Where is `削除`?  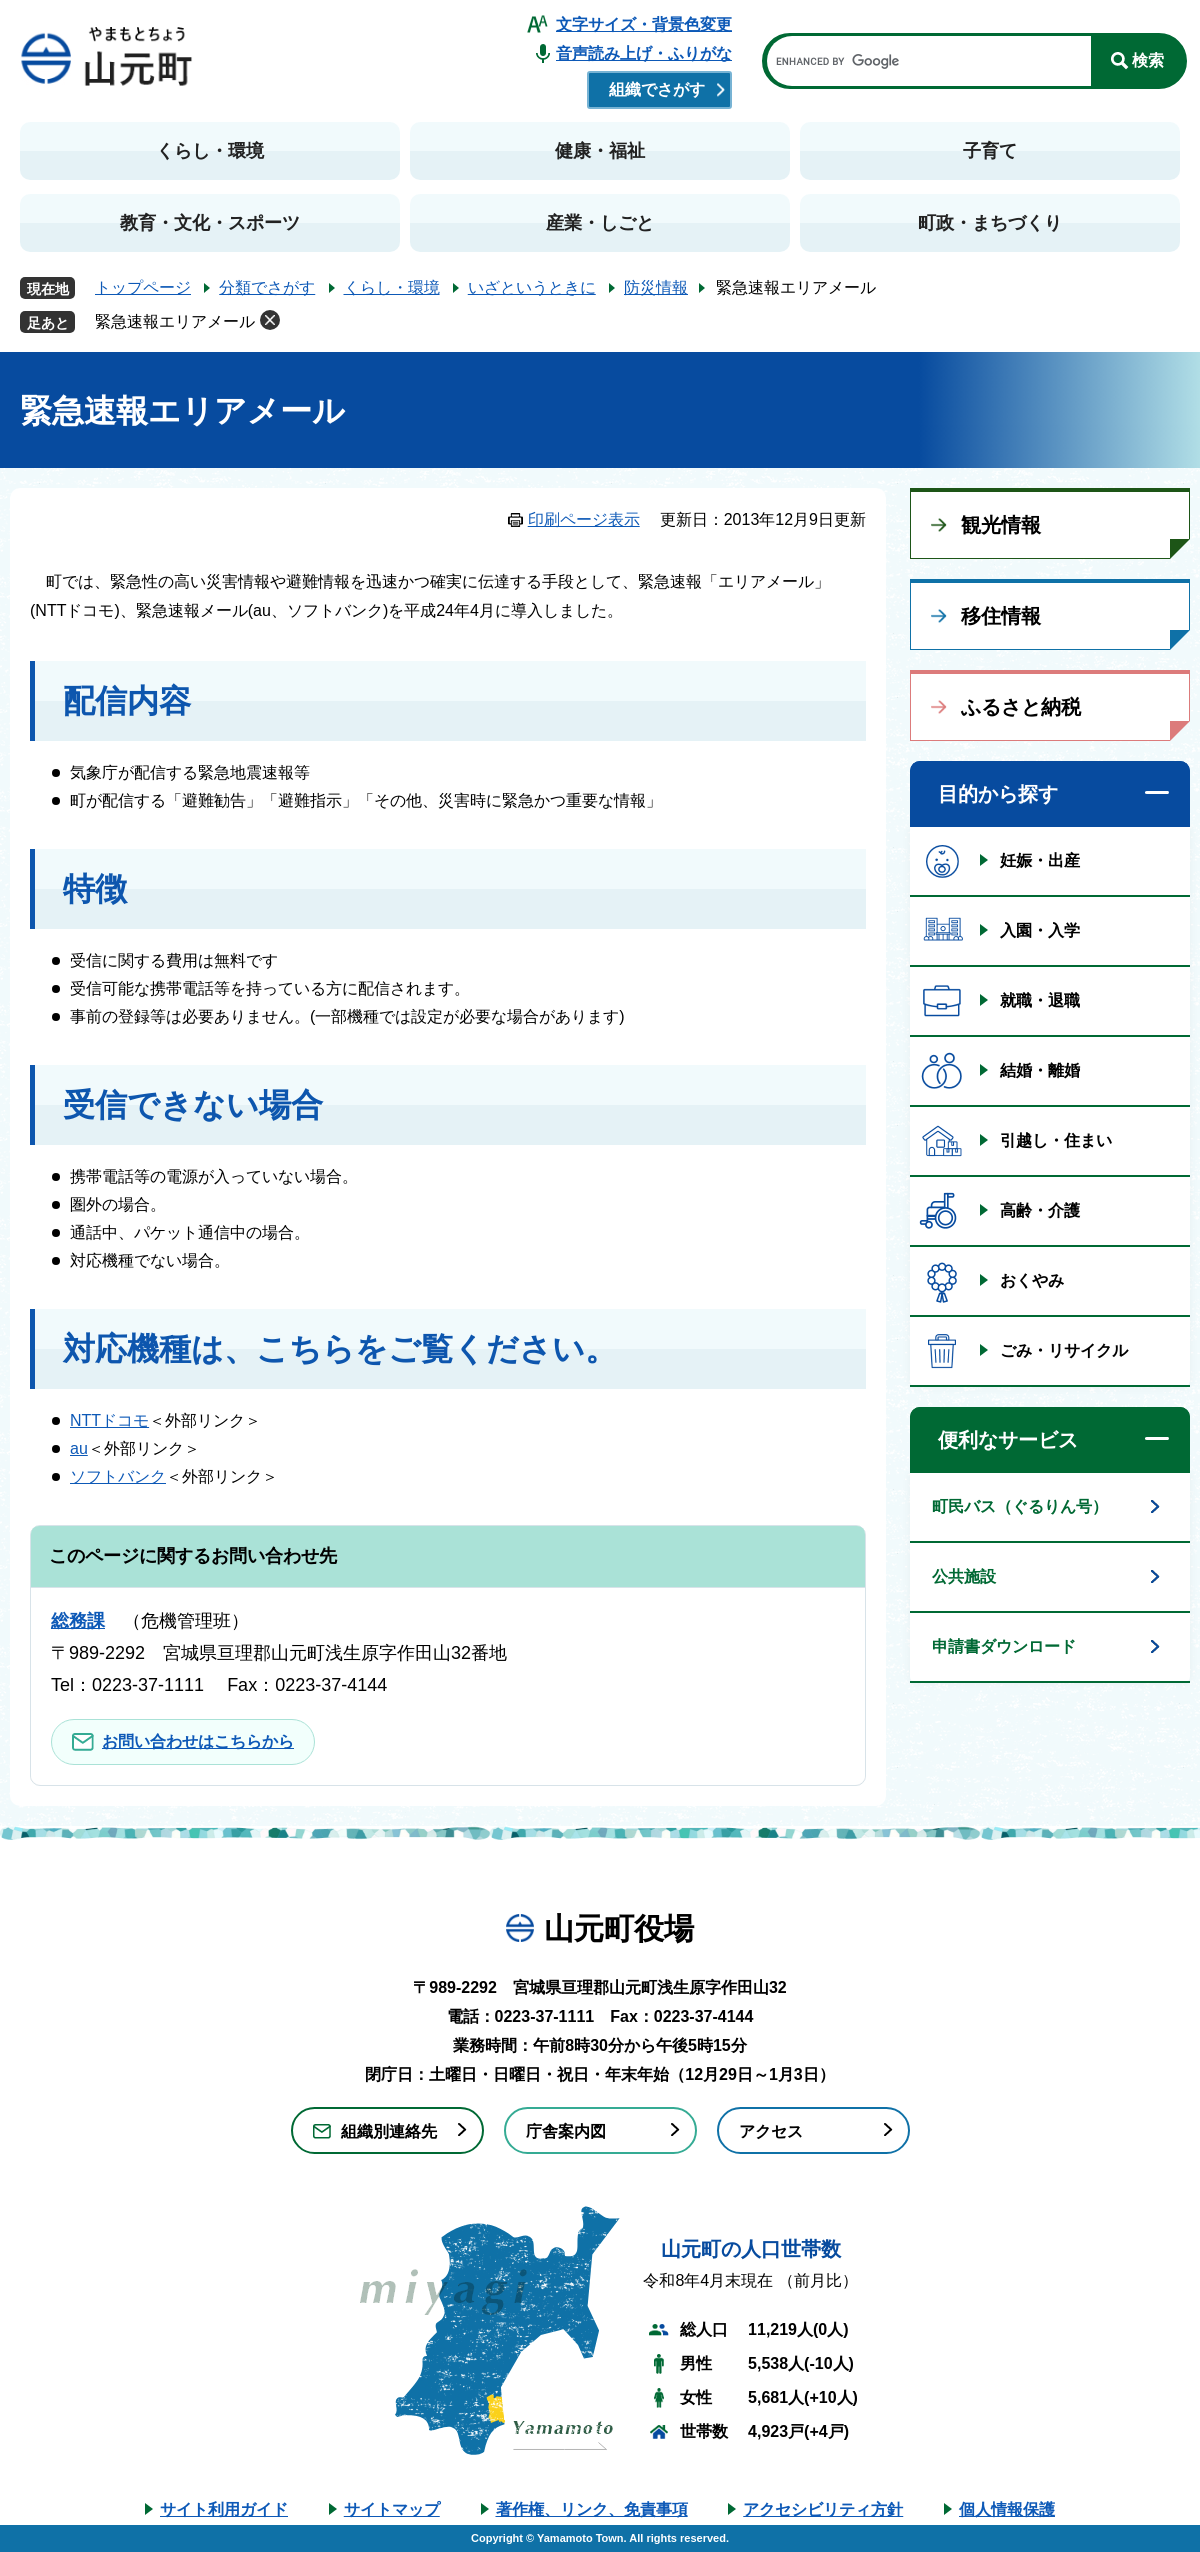 削除 is located at coordinates (270, 320).